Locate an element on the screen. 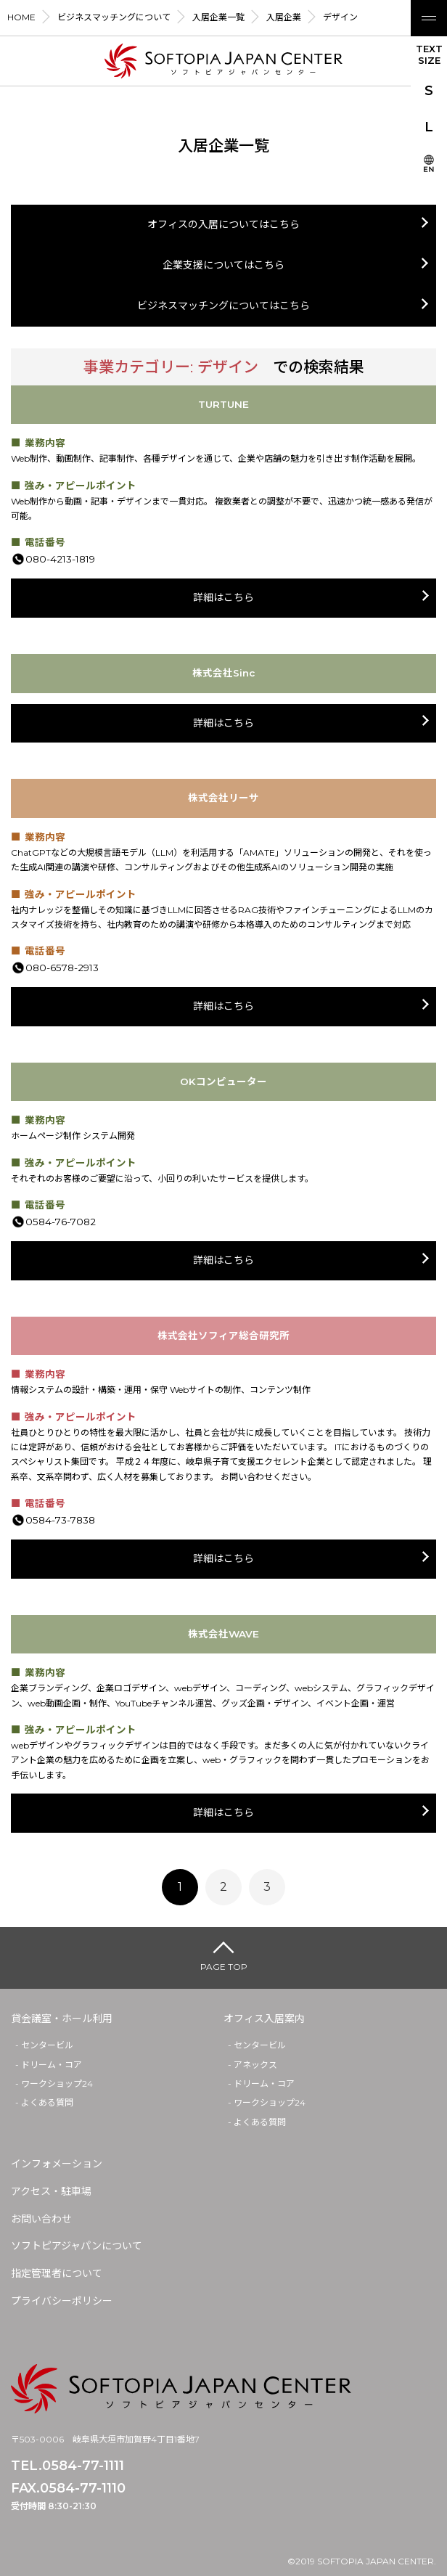 The image size is (447, 2576). オフィスの入居についてはこちら is located at coordinates (223, 224).